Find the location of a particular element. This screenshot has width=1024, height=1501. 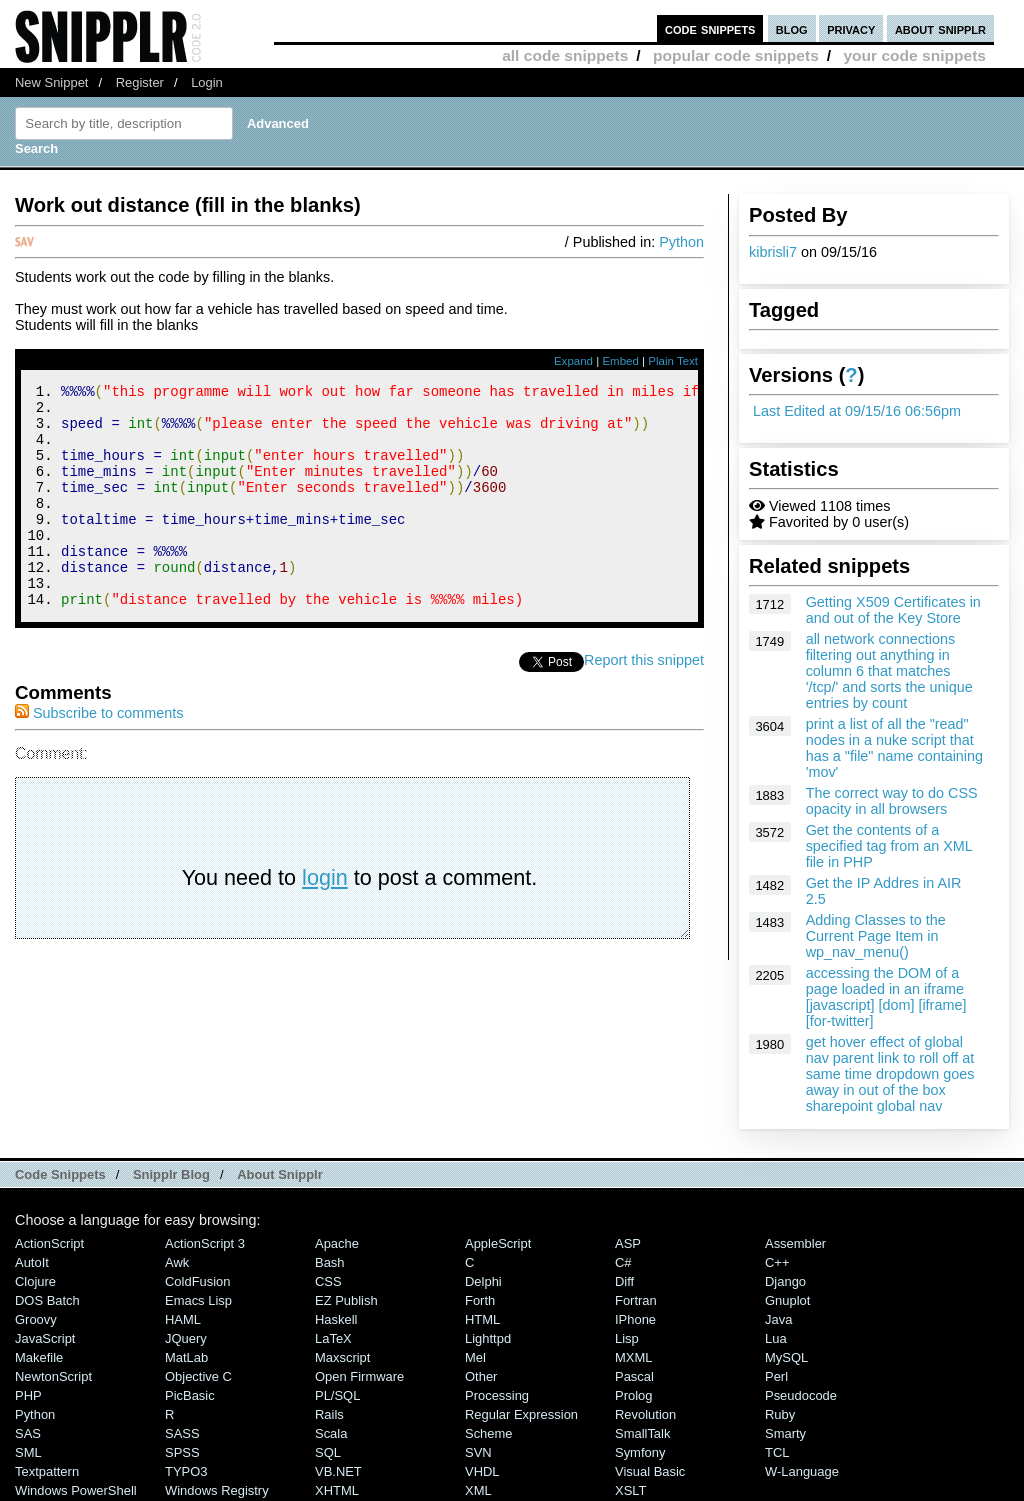

Makefile is located at coordinates (39, 1357).